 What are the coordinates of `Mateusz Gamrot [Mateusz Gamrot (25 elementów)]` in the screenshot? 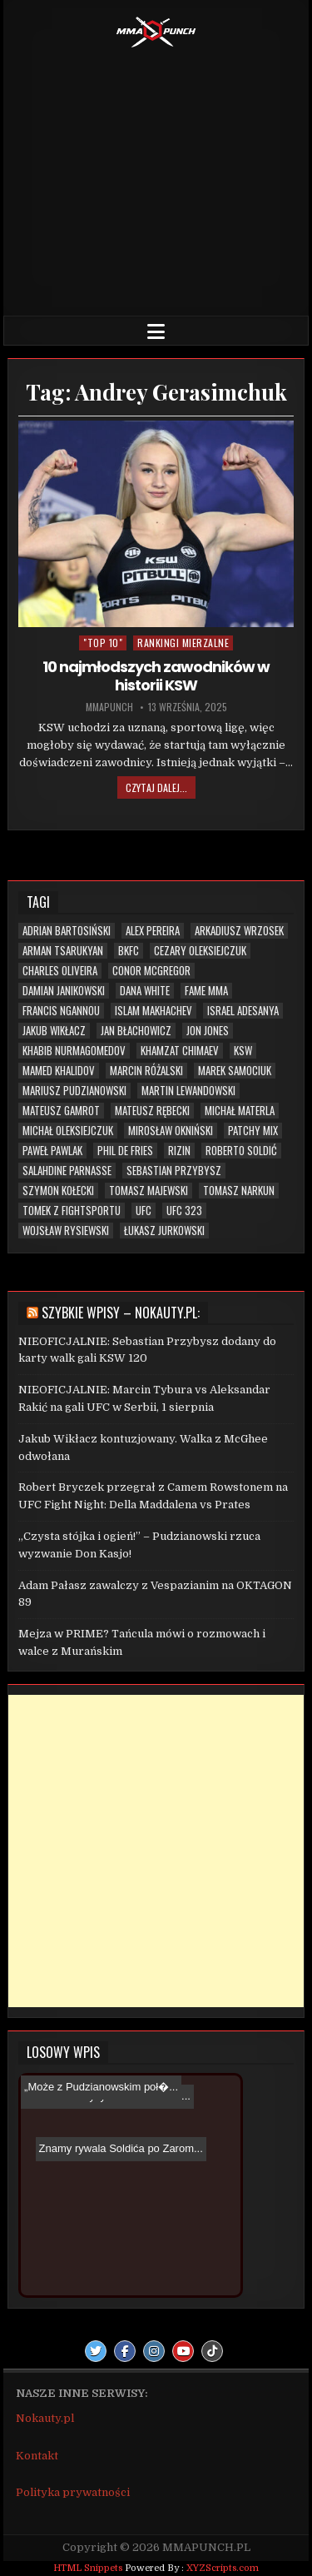 It's located at (61, 1111).